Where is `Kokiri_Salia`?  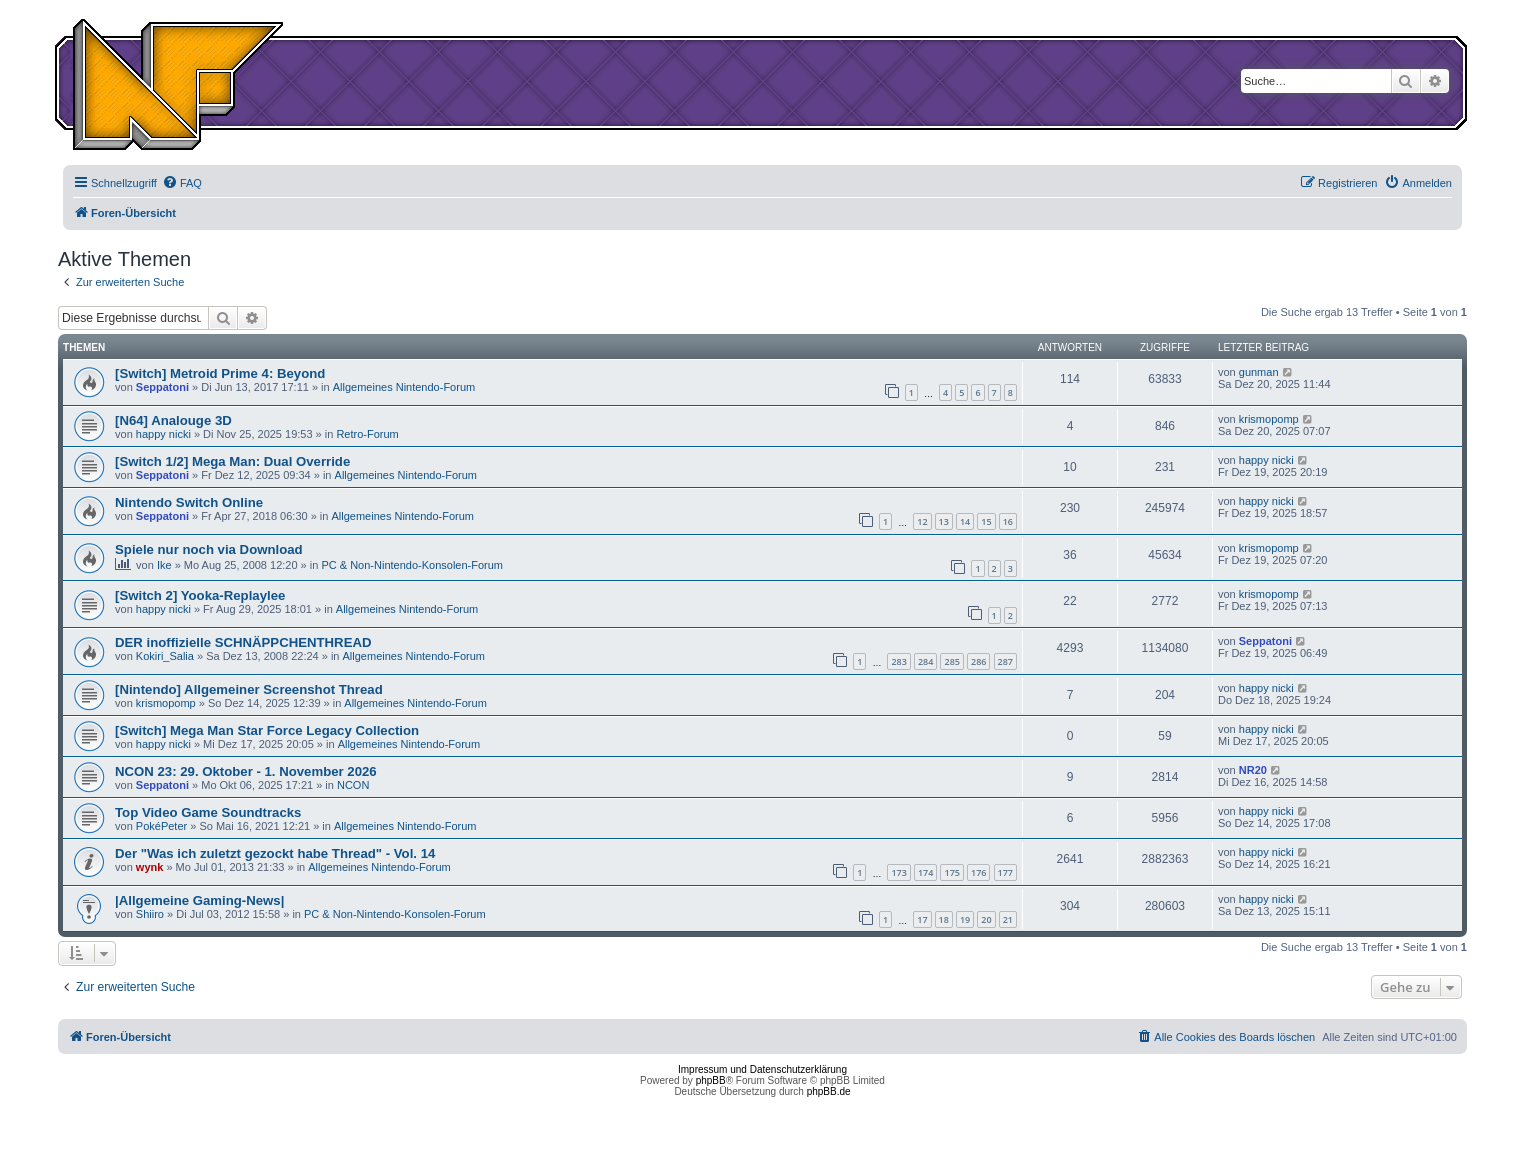
Kokiri_Salia is located at coordinates (165, 656).